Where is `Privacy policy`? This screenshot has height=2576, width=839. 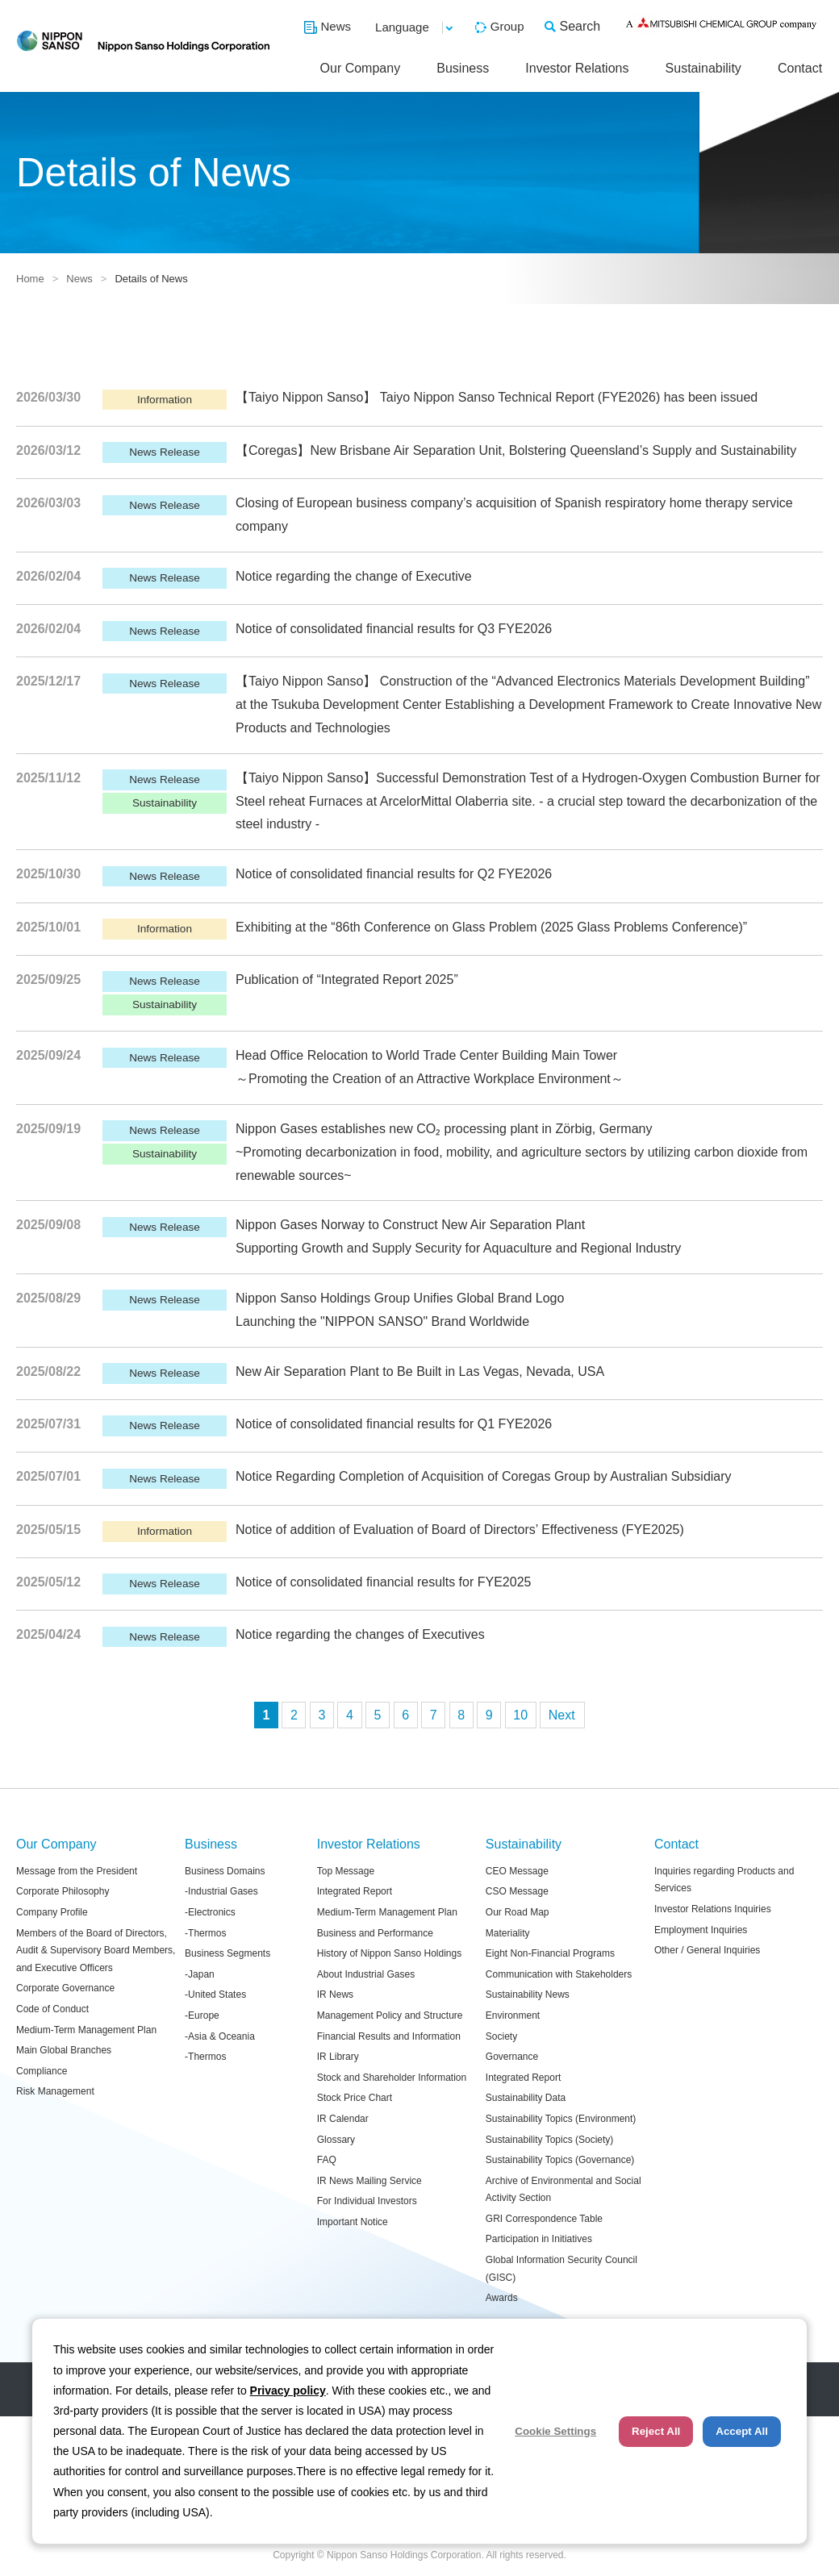
Privacy policy is located at coordinates (288, 2390).